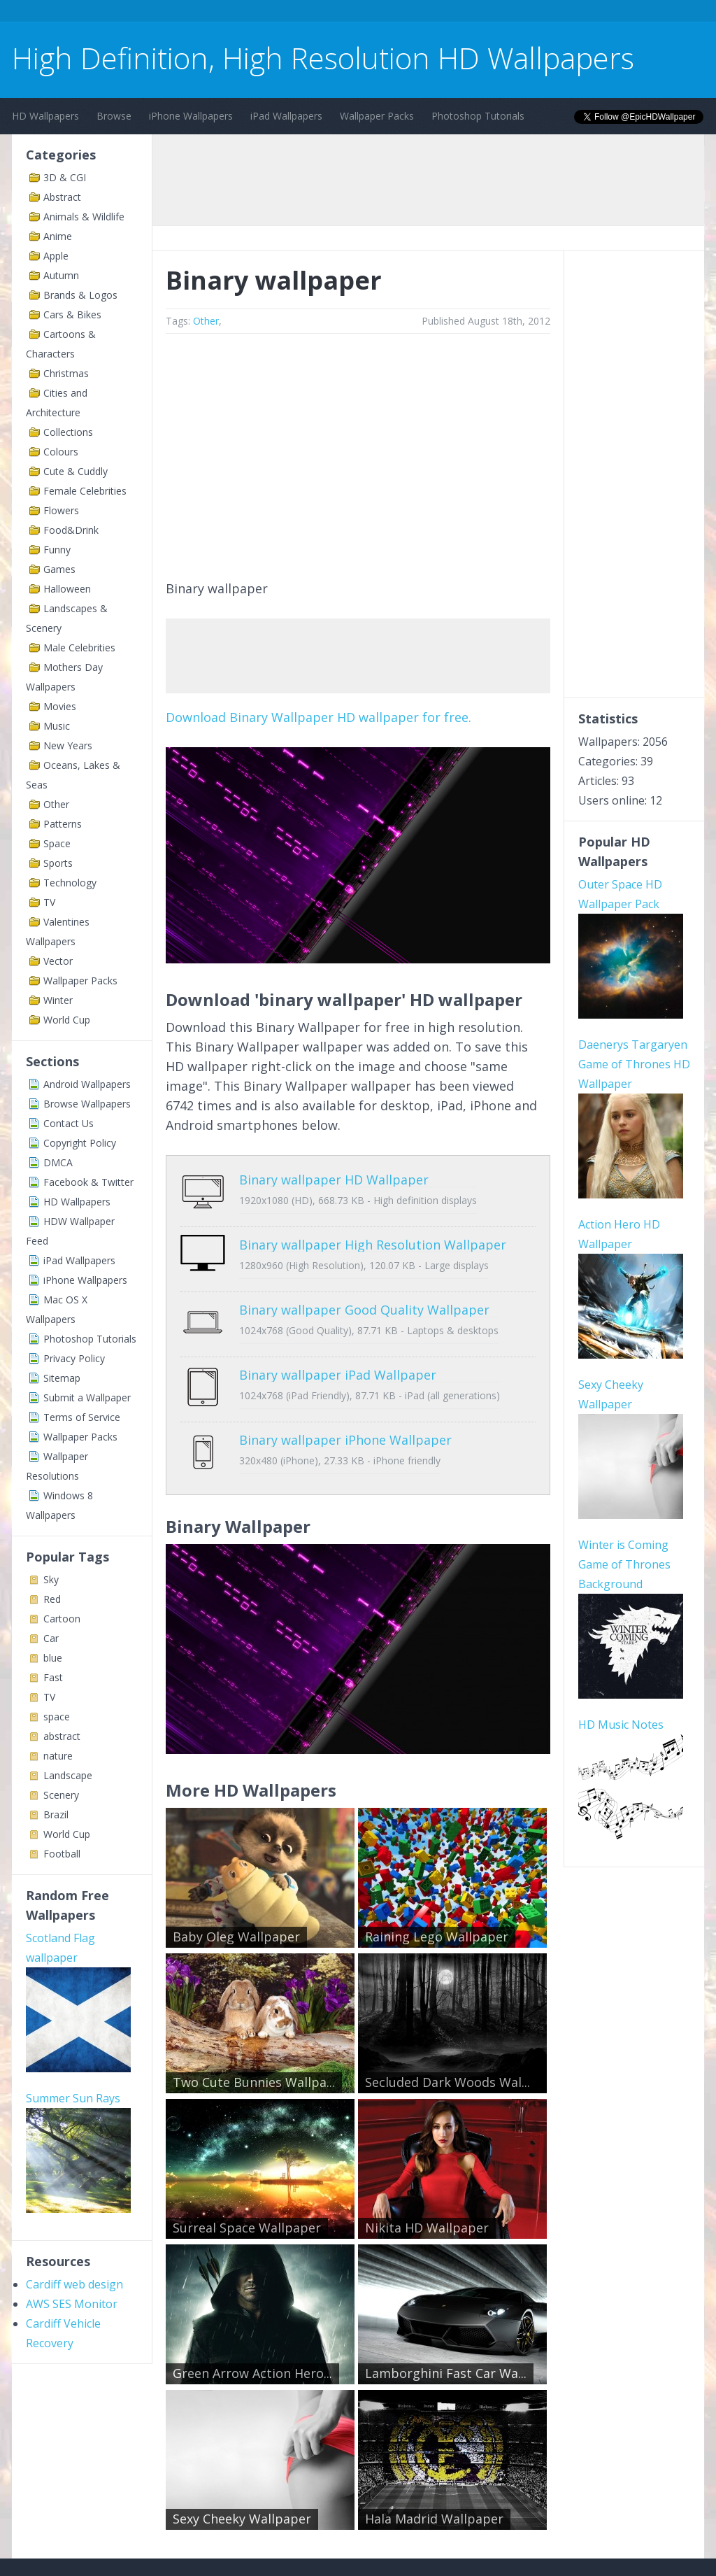  Describe the element at coordinates (56, 726) in the screenshot. I see `Music` at that location.